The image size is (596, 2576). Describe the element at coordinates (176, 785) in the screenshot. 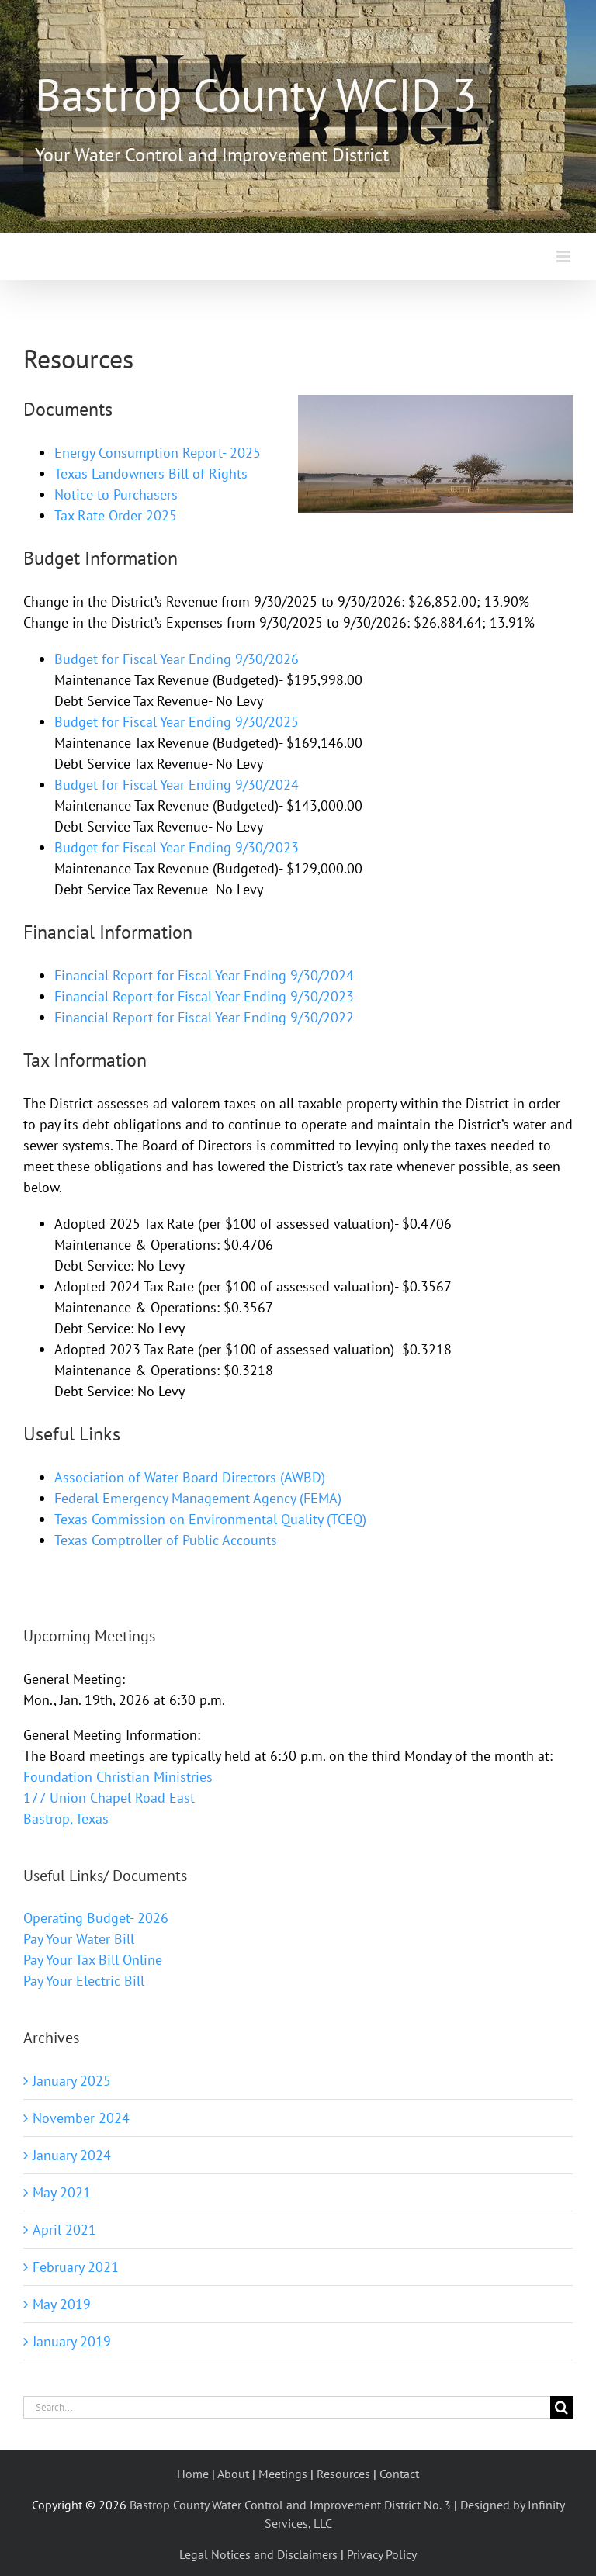

I see `Budget for Fiscal Year Ending 9/30/2024` at that location.